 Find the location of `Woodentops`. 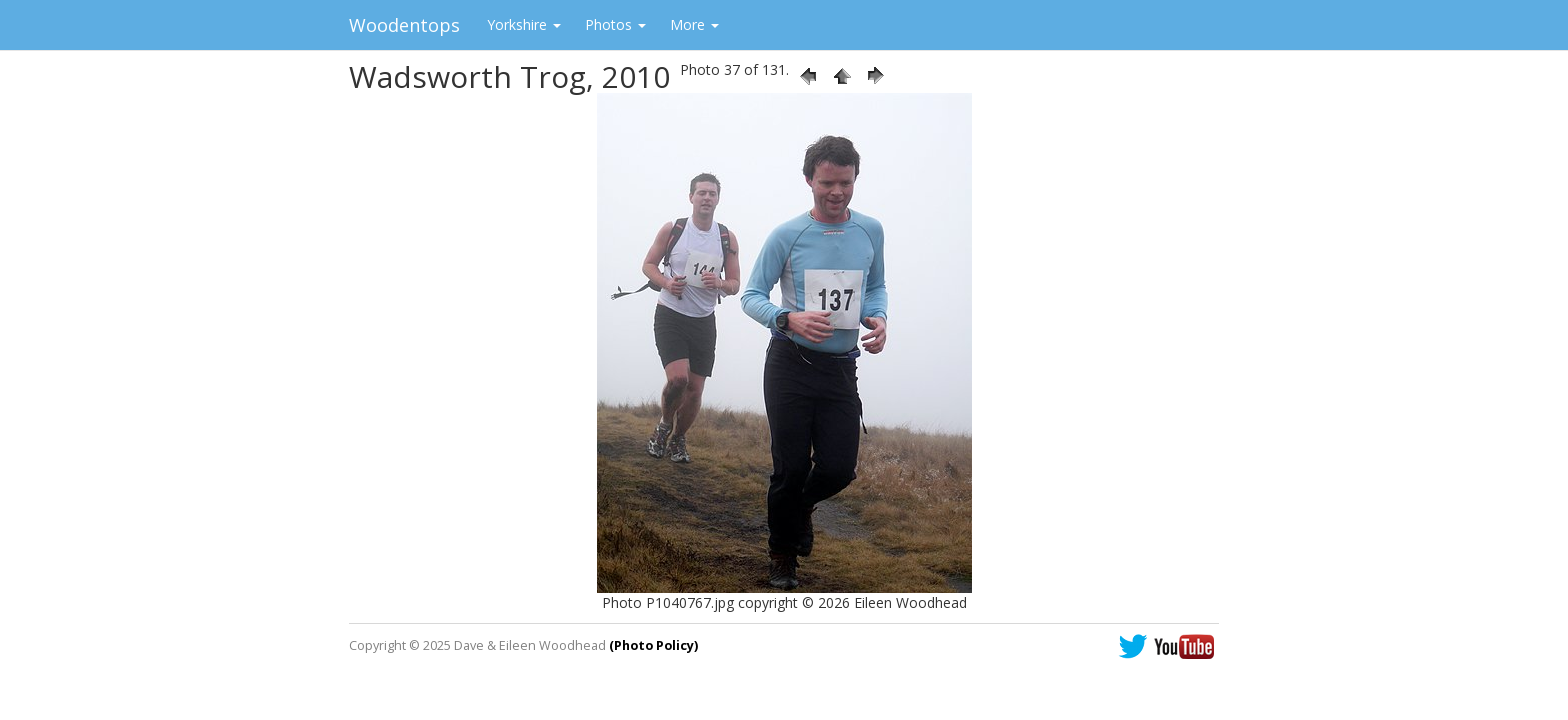

Woodentops is located at coordinates (404, 25).